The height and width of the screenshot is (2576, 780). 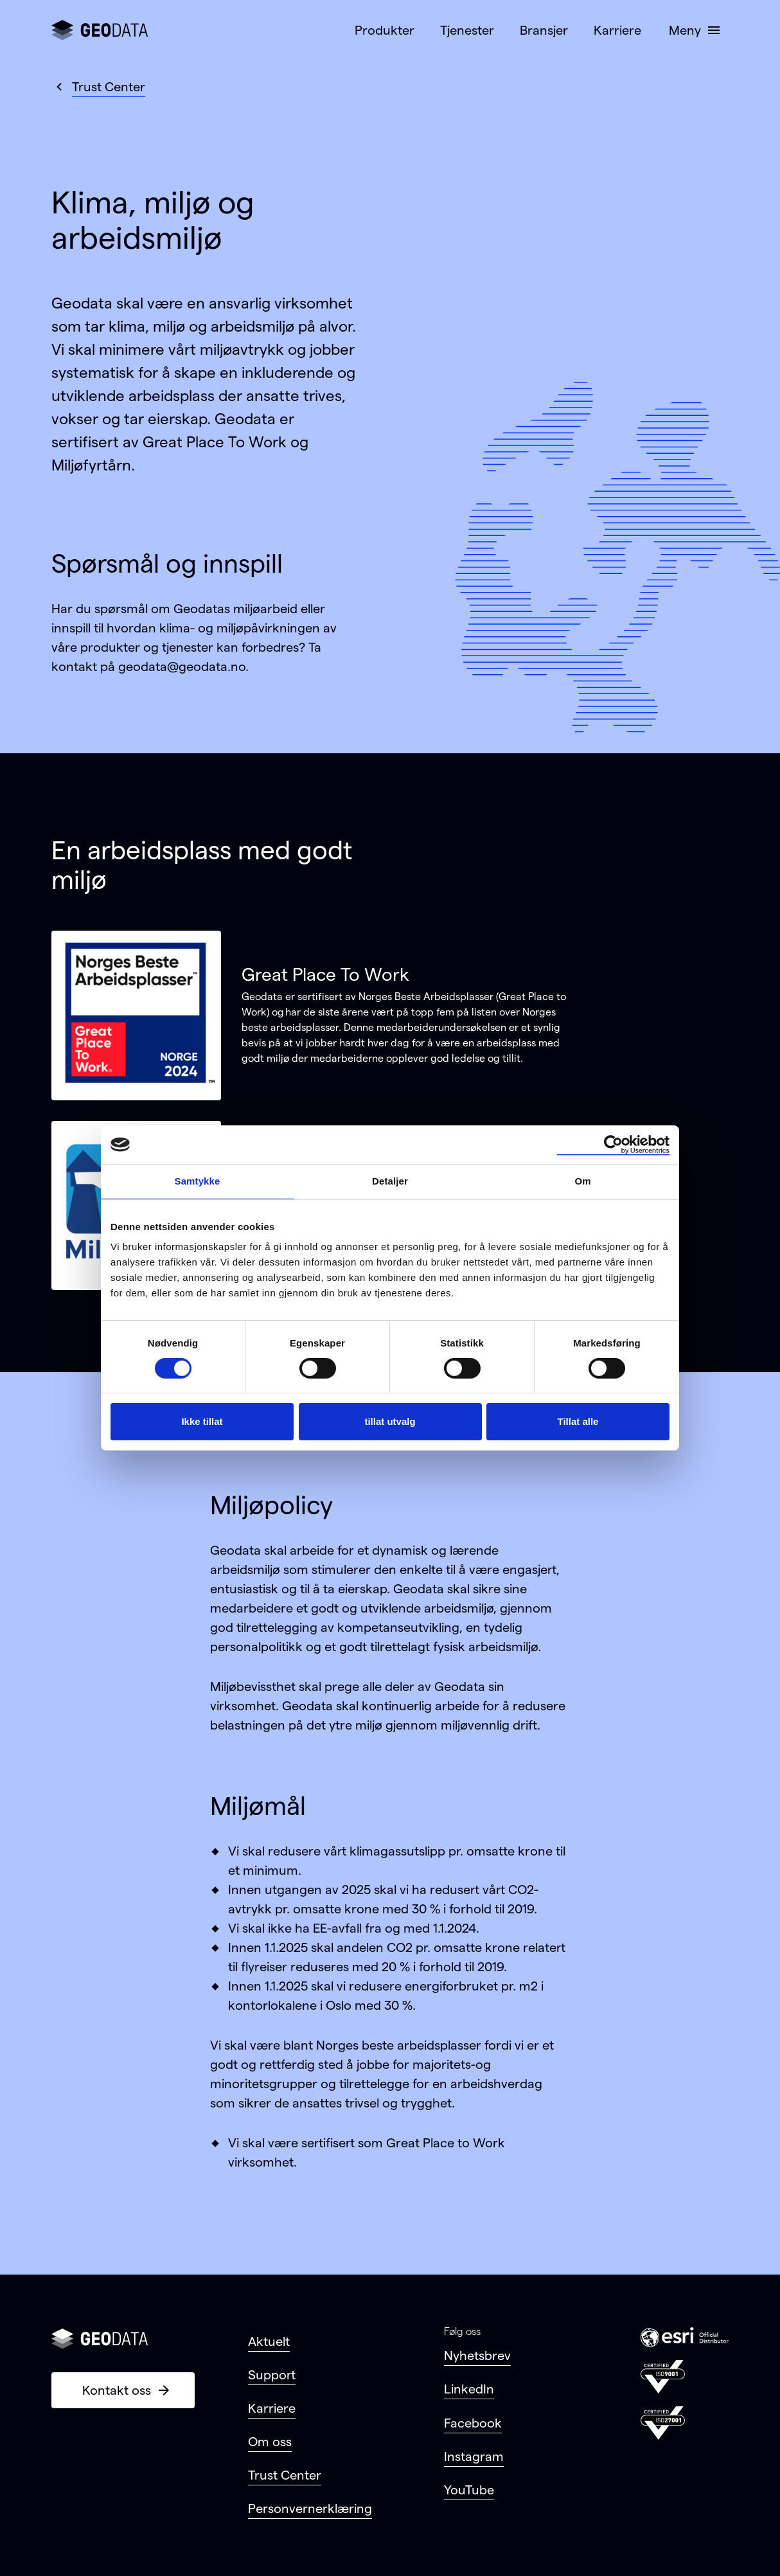 I want to click on Ikke tillat, so click(x=201, y=1421).